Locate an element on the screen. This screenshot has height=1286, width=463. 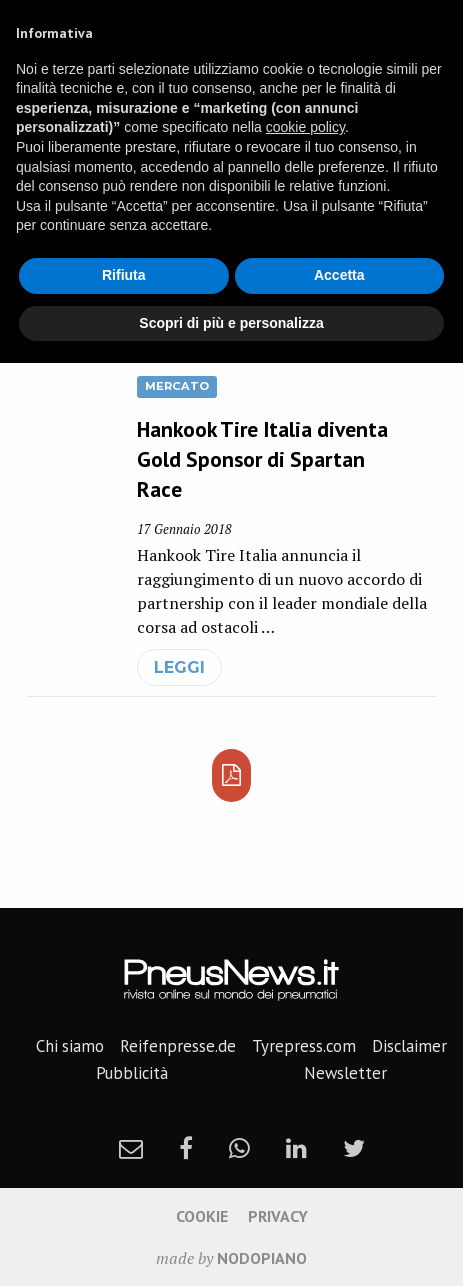
[facebook] is located at coordinates (186, 1148).